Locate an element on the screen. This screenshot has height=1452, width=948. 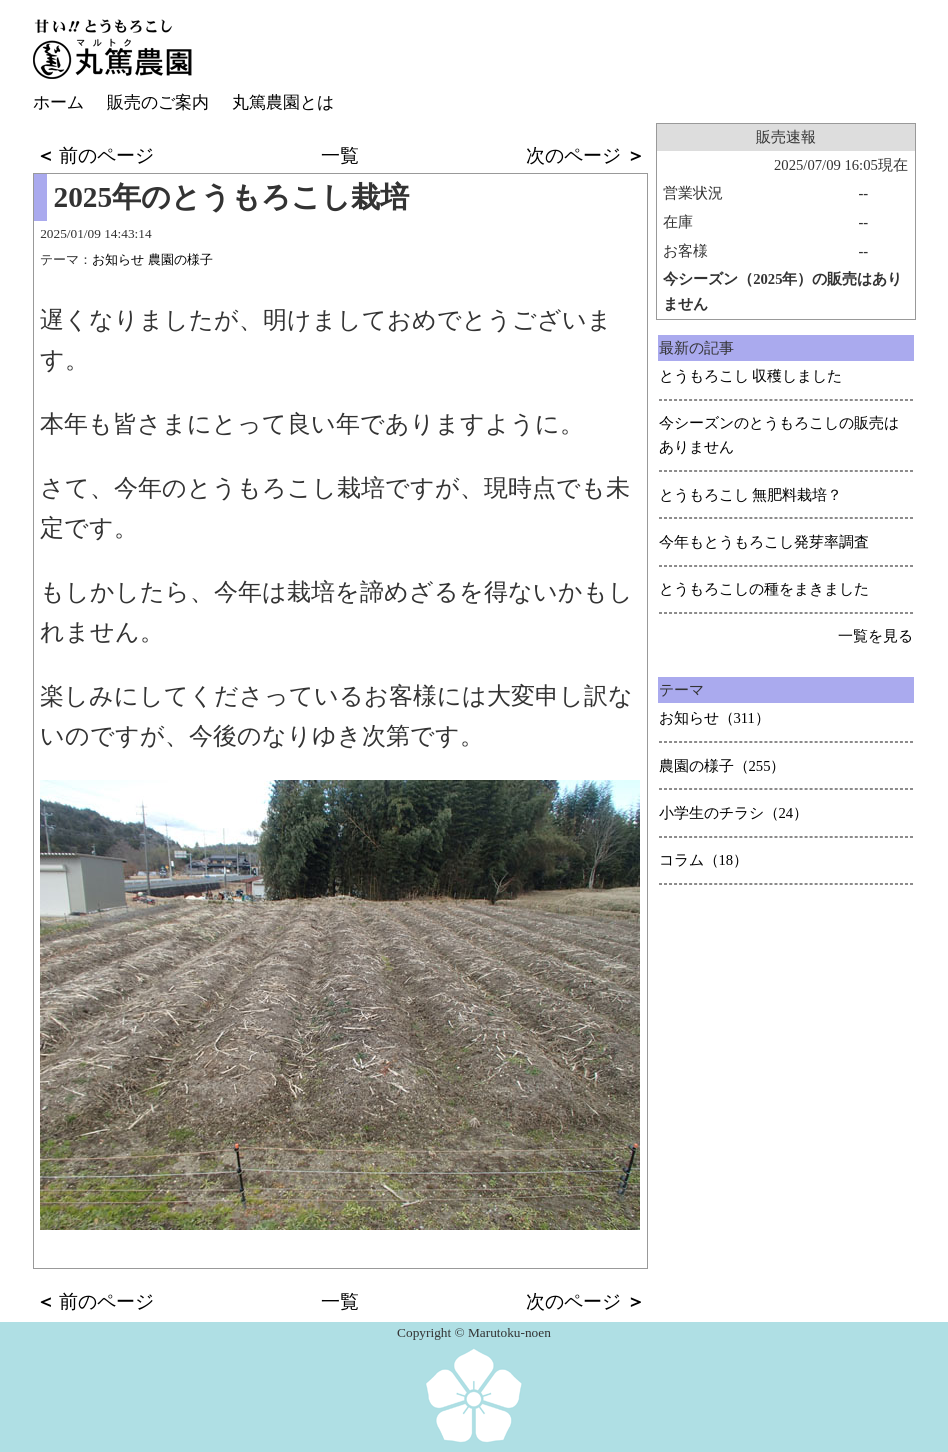
小学生のチラシ（24） is located at coordinates (734, 813).